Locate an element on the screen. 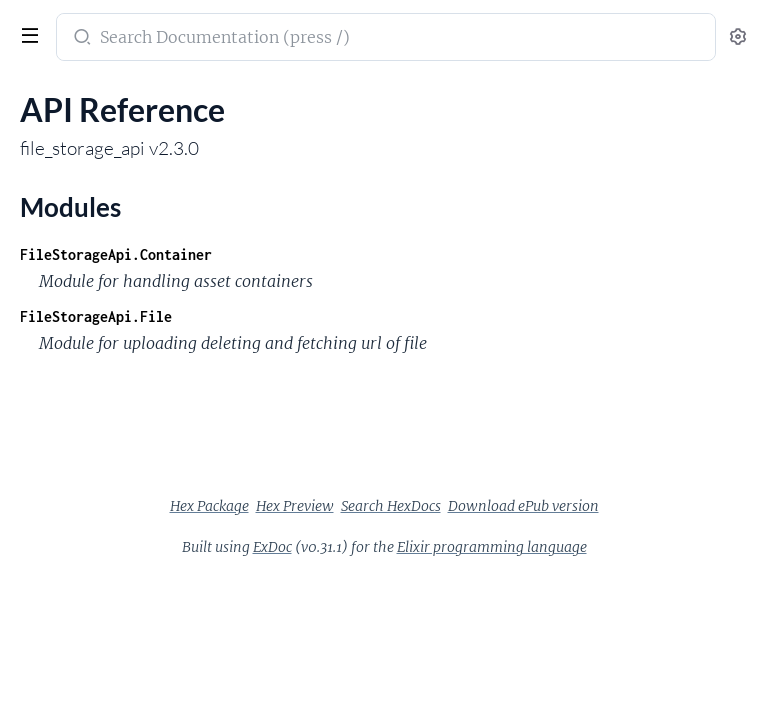 The image size is (768, 720). Download ePub version is located at coordinates (523, 506).